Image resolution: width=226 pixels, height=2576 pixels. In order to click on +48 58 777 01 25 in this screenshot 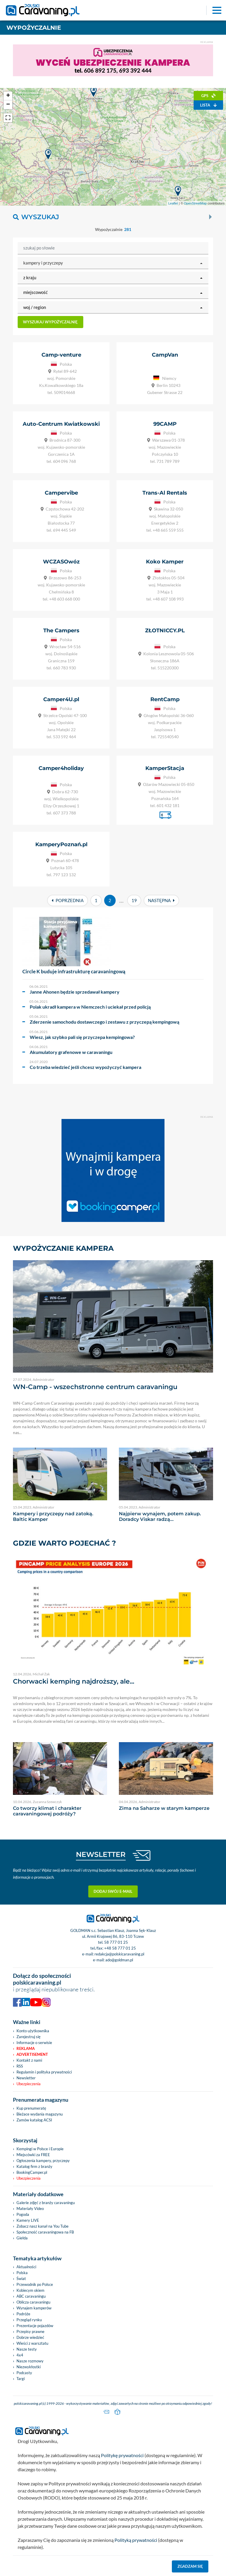, I will do `click(120, 1948)`.